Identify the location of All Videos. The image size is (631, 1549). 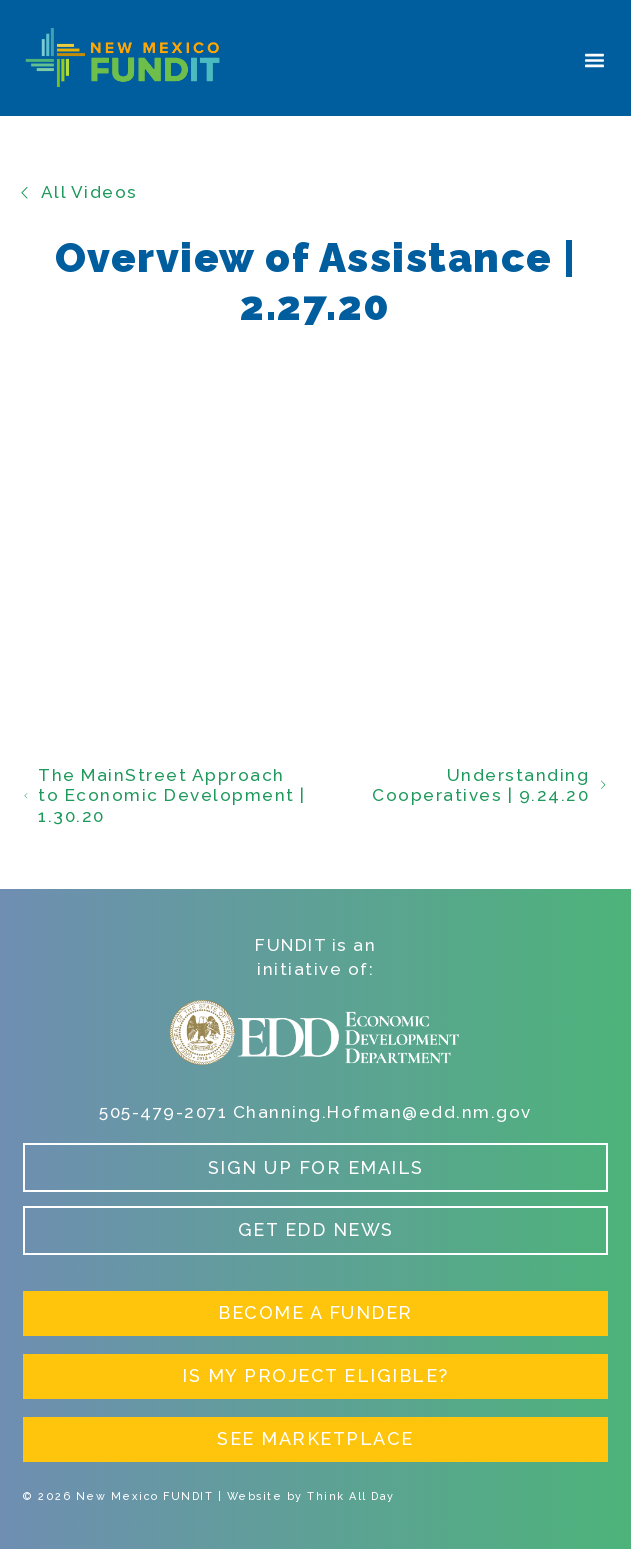
(78, 192).